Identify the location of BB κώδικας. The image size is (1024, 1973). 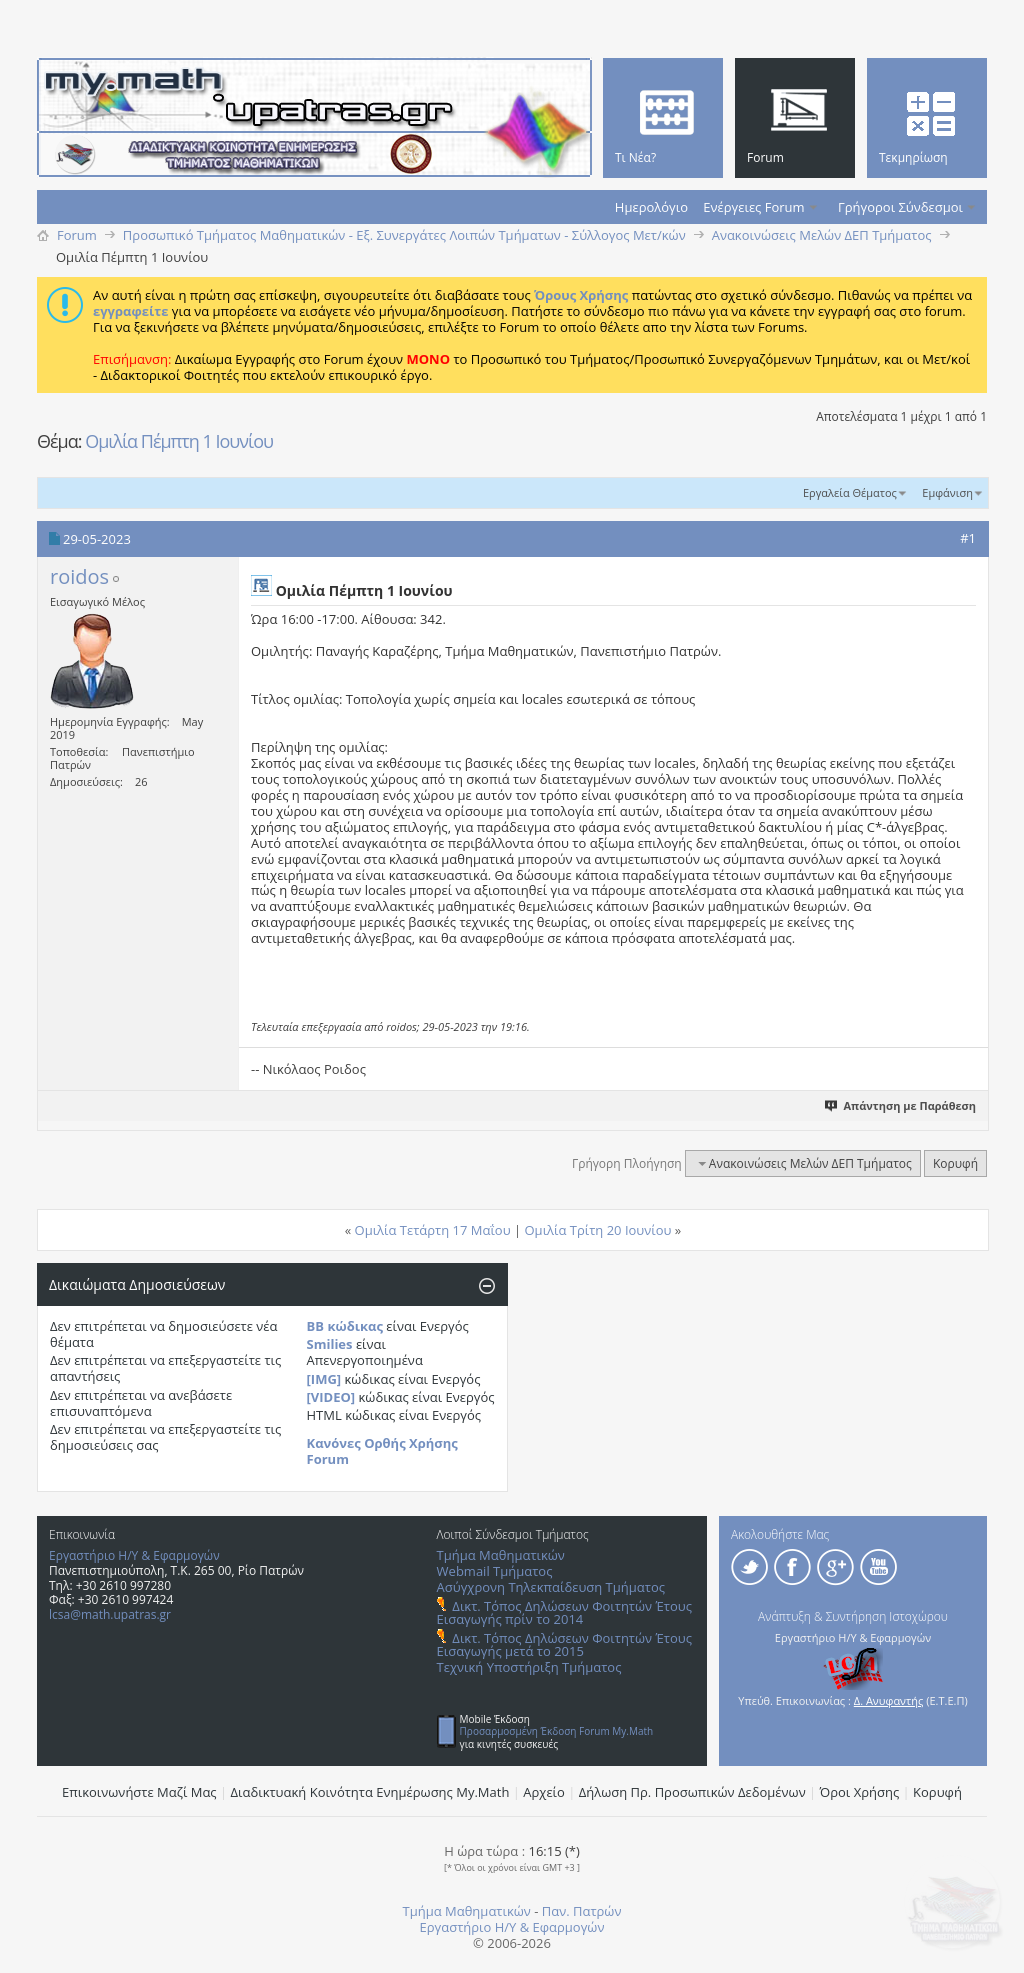
(345, 1326).